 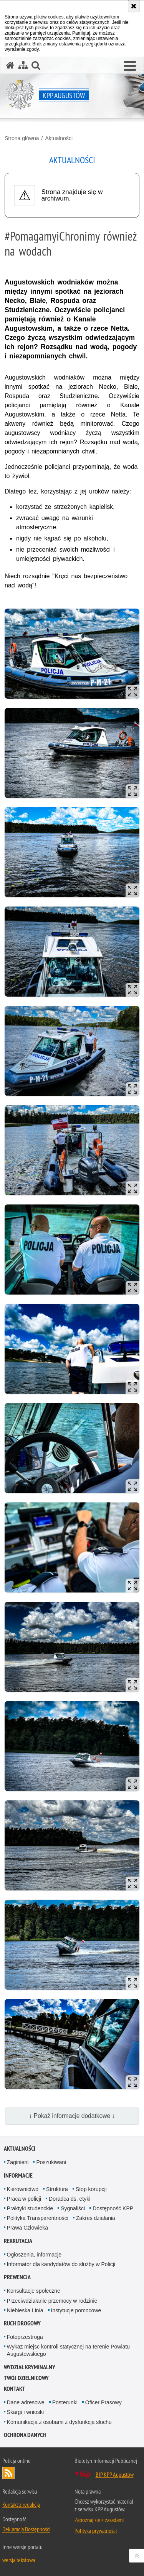 What do you see at coordinates (59, 2422) in the screenshot?
I see `Komunikacja z osobami z dysfunkcją słuchu` at bounding box center [59, 2422].